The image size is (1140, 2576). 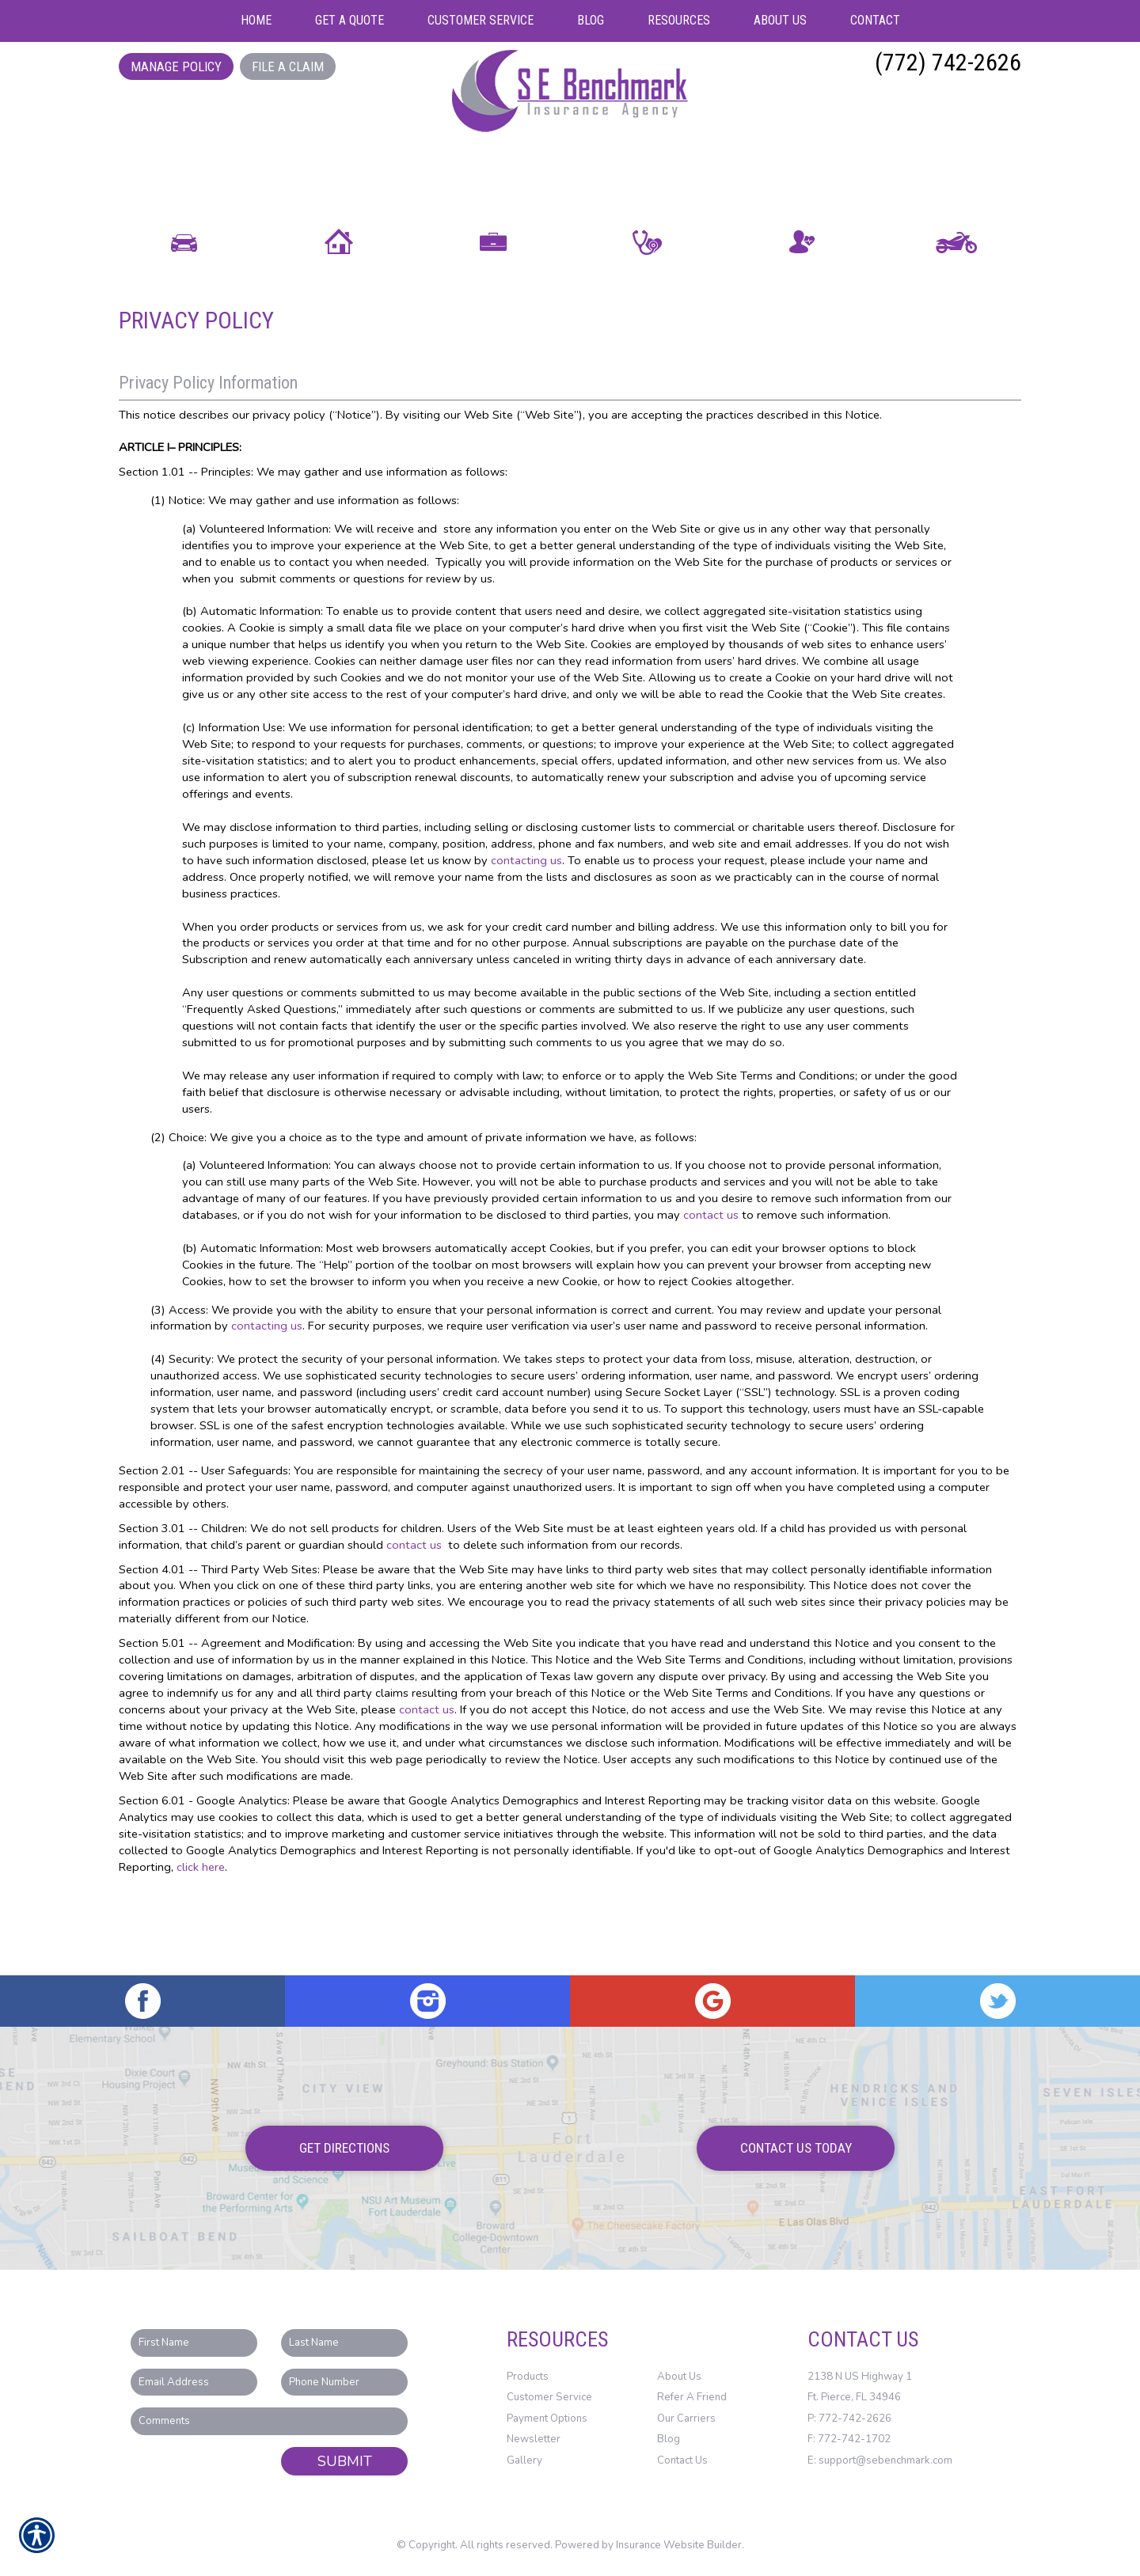 I want to click on [Comments field.], so click(x=269, y=2421).